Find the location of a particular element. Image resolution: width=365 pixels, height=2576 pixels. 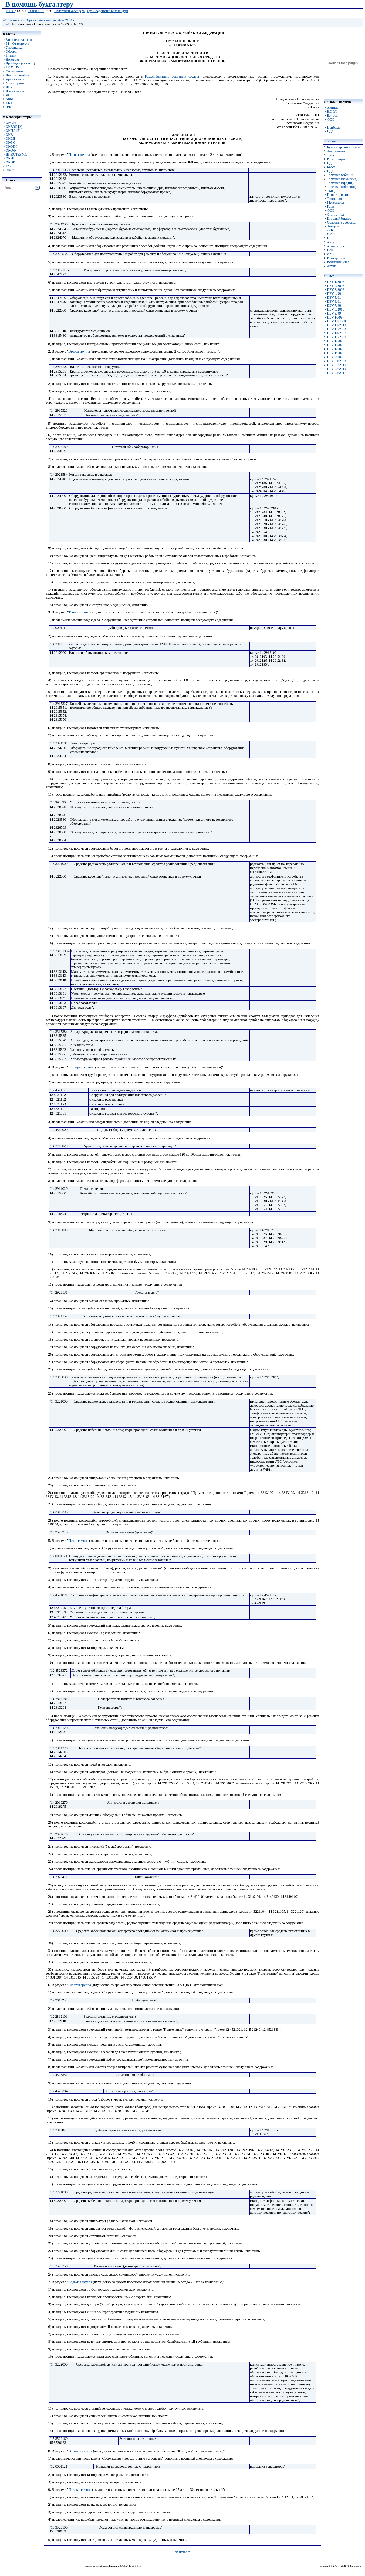

Акцизы is located at coordinates (332, 107).